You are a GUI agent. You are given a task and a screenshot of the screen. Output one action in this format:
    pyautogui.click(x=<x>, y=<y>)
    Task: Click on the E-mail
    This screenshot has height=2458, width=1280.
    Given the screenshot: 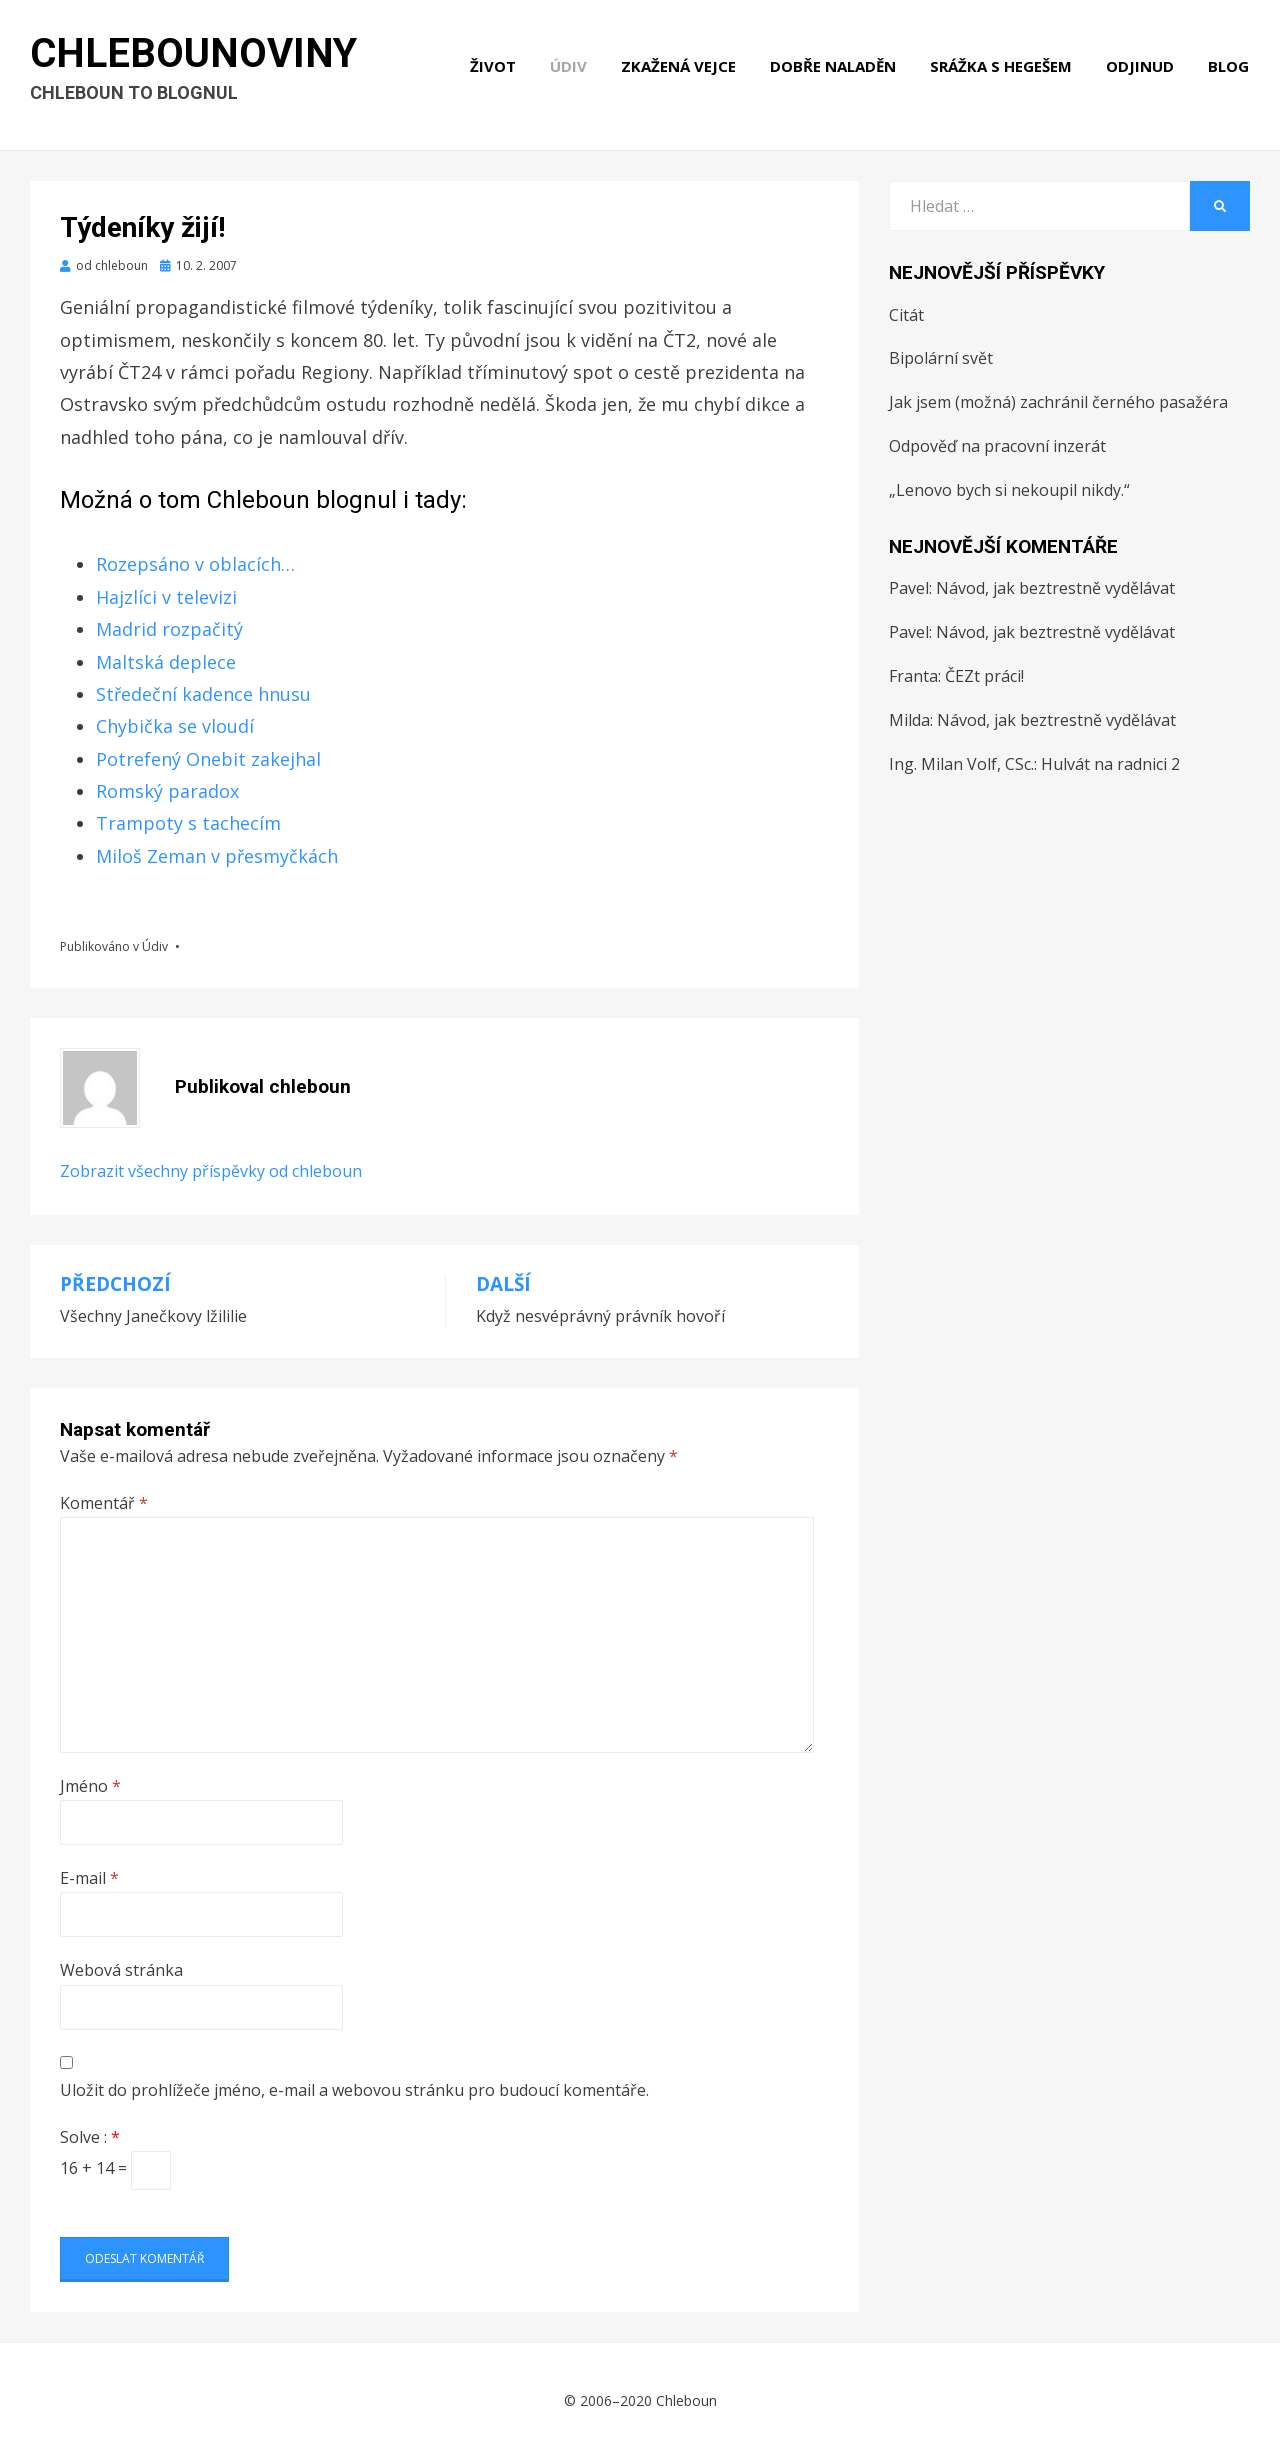 What is the action you would take?
    pyautogui.click(x=89, y=1878)
    